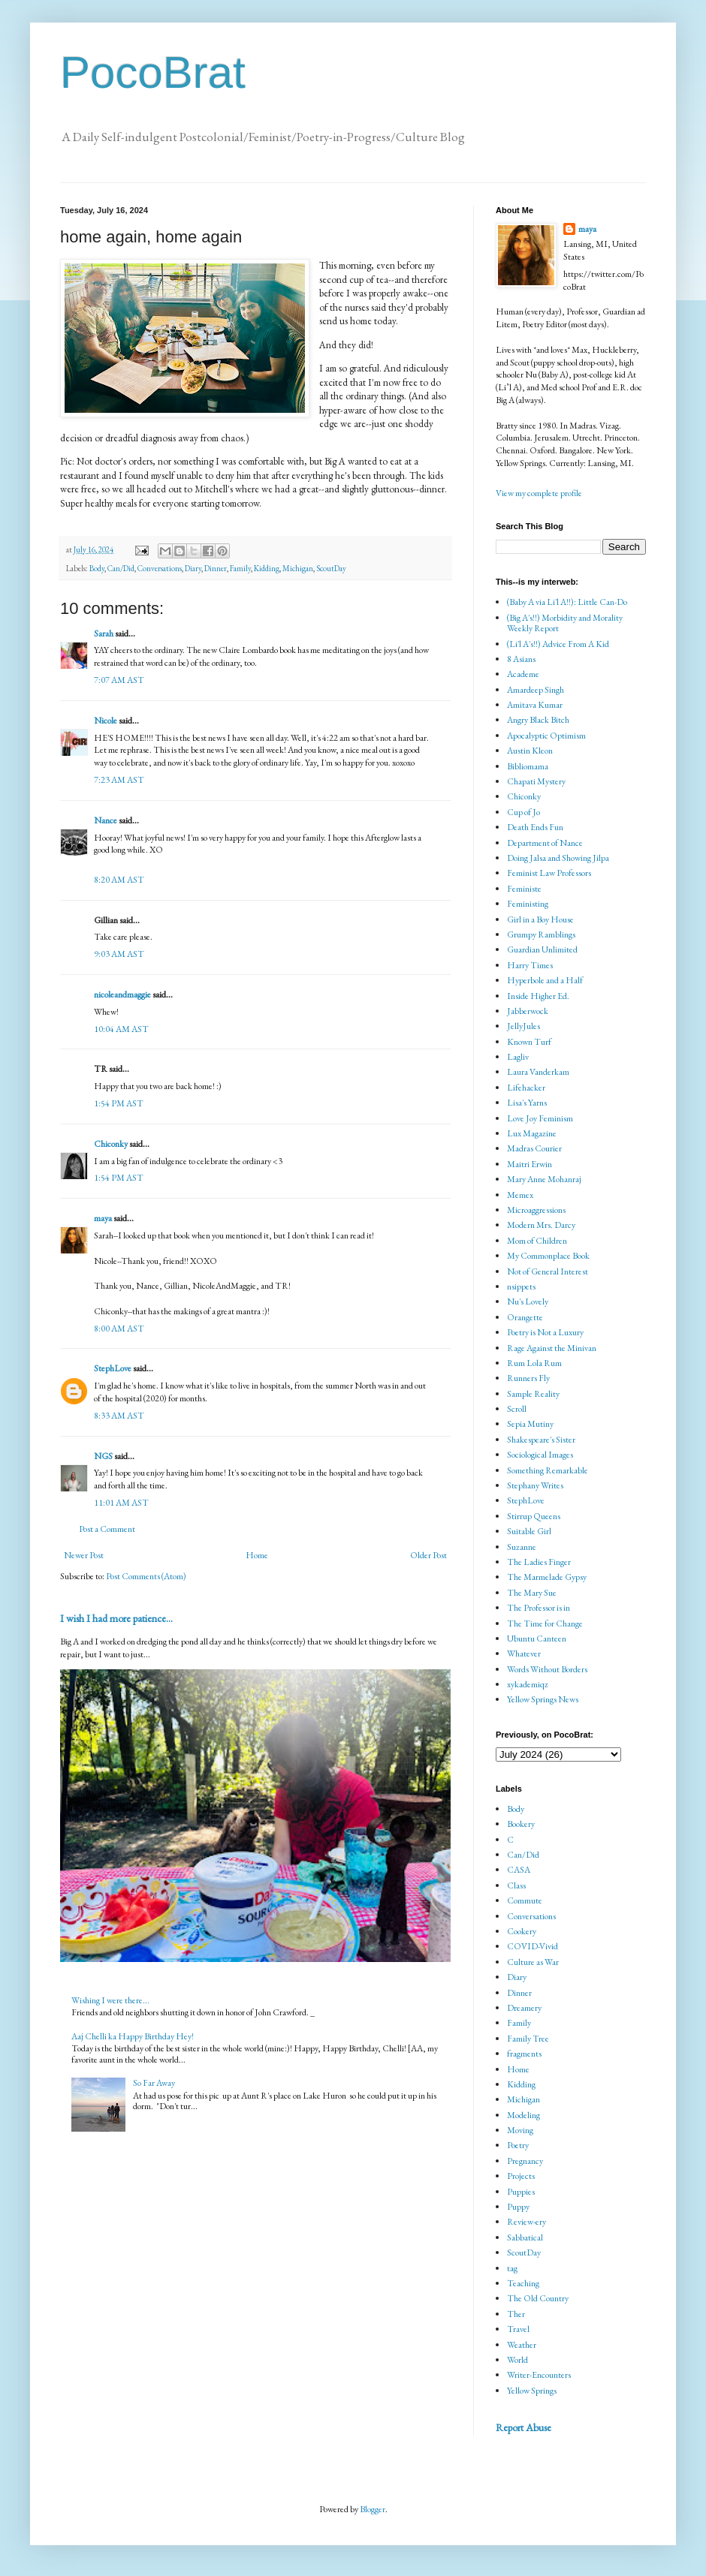  I want to click on Inside Higher Ed., so click(538, 996).